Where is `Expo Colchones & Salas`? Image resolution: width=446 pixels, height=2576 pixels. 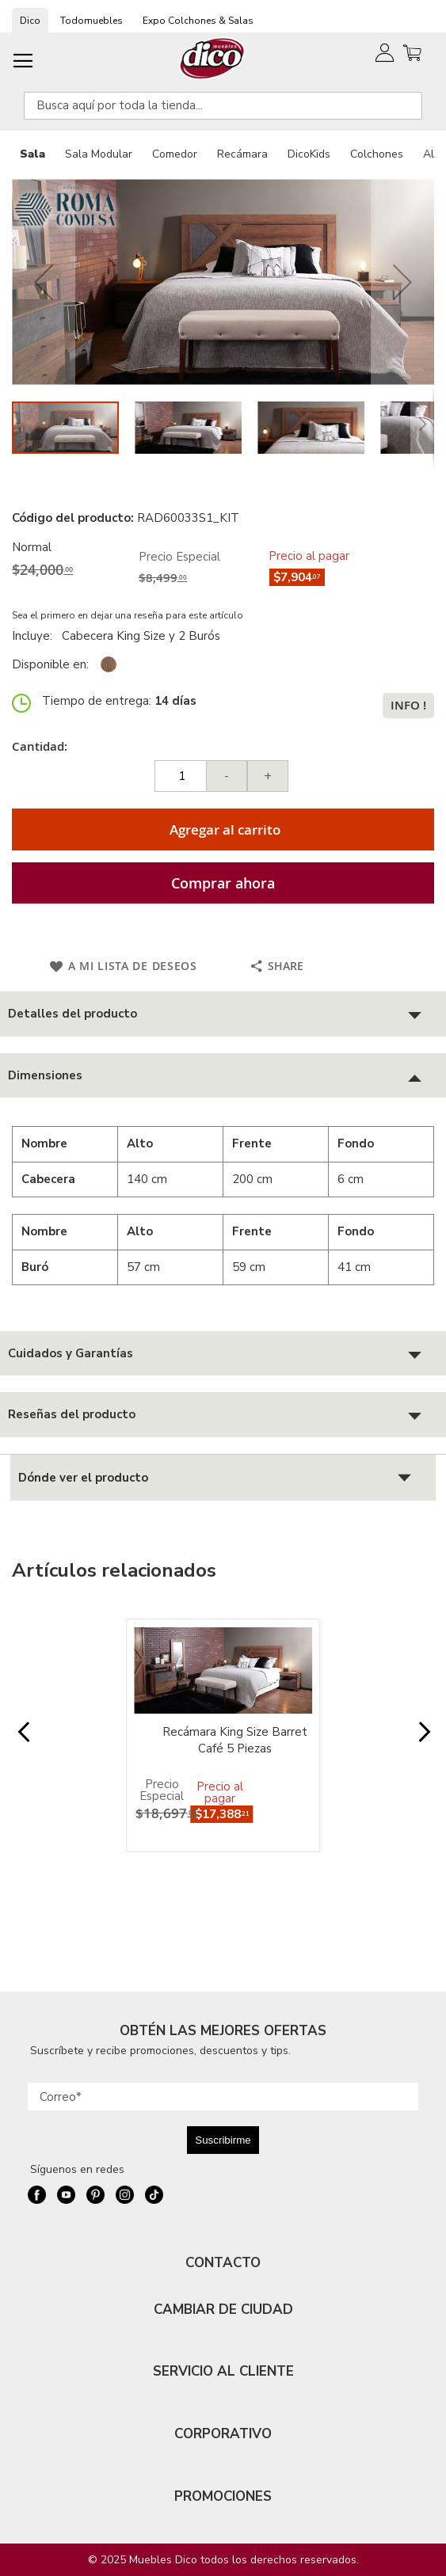
Expo Colchones & Salas is located at coordinates (198, 20).